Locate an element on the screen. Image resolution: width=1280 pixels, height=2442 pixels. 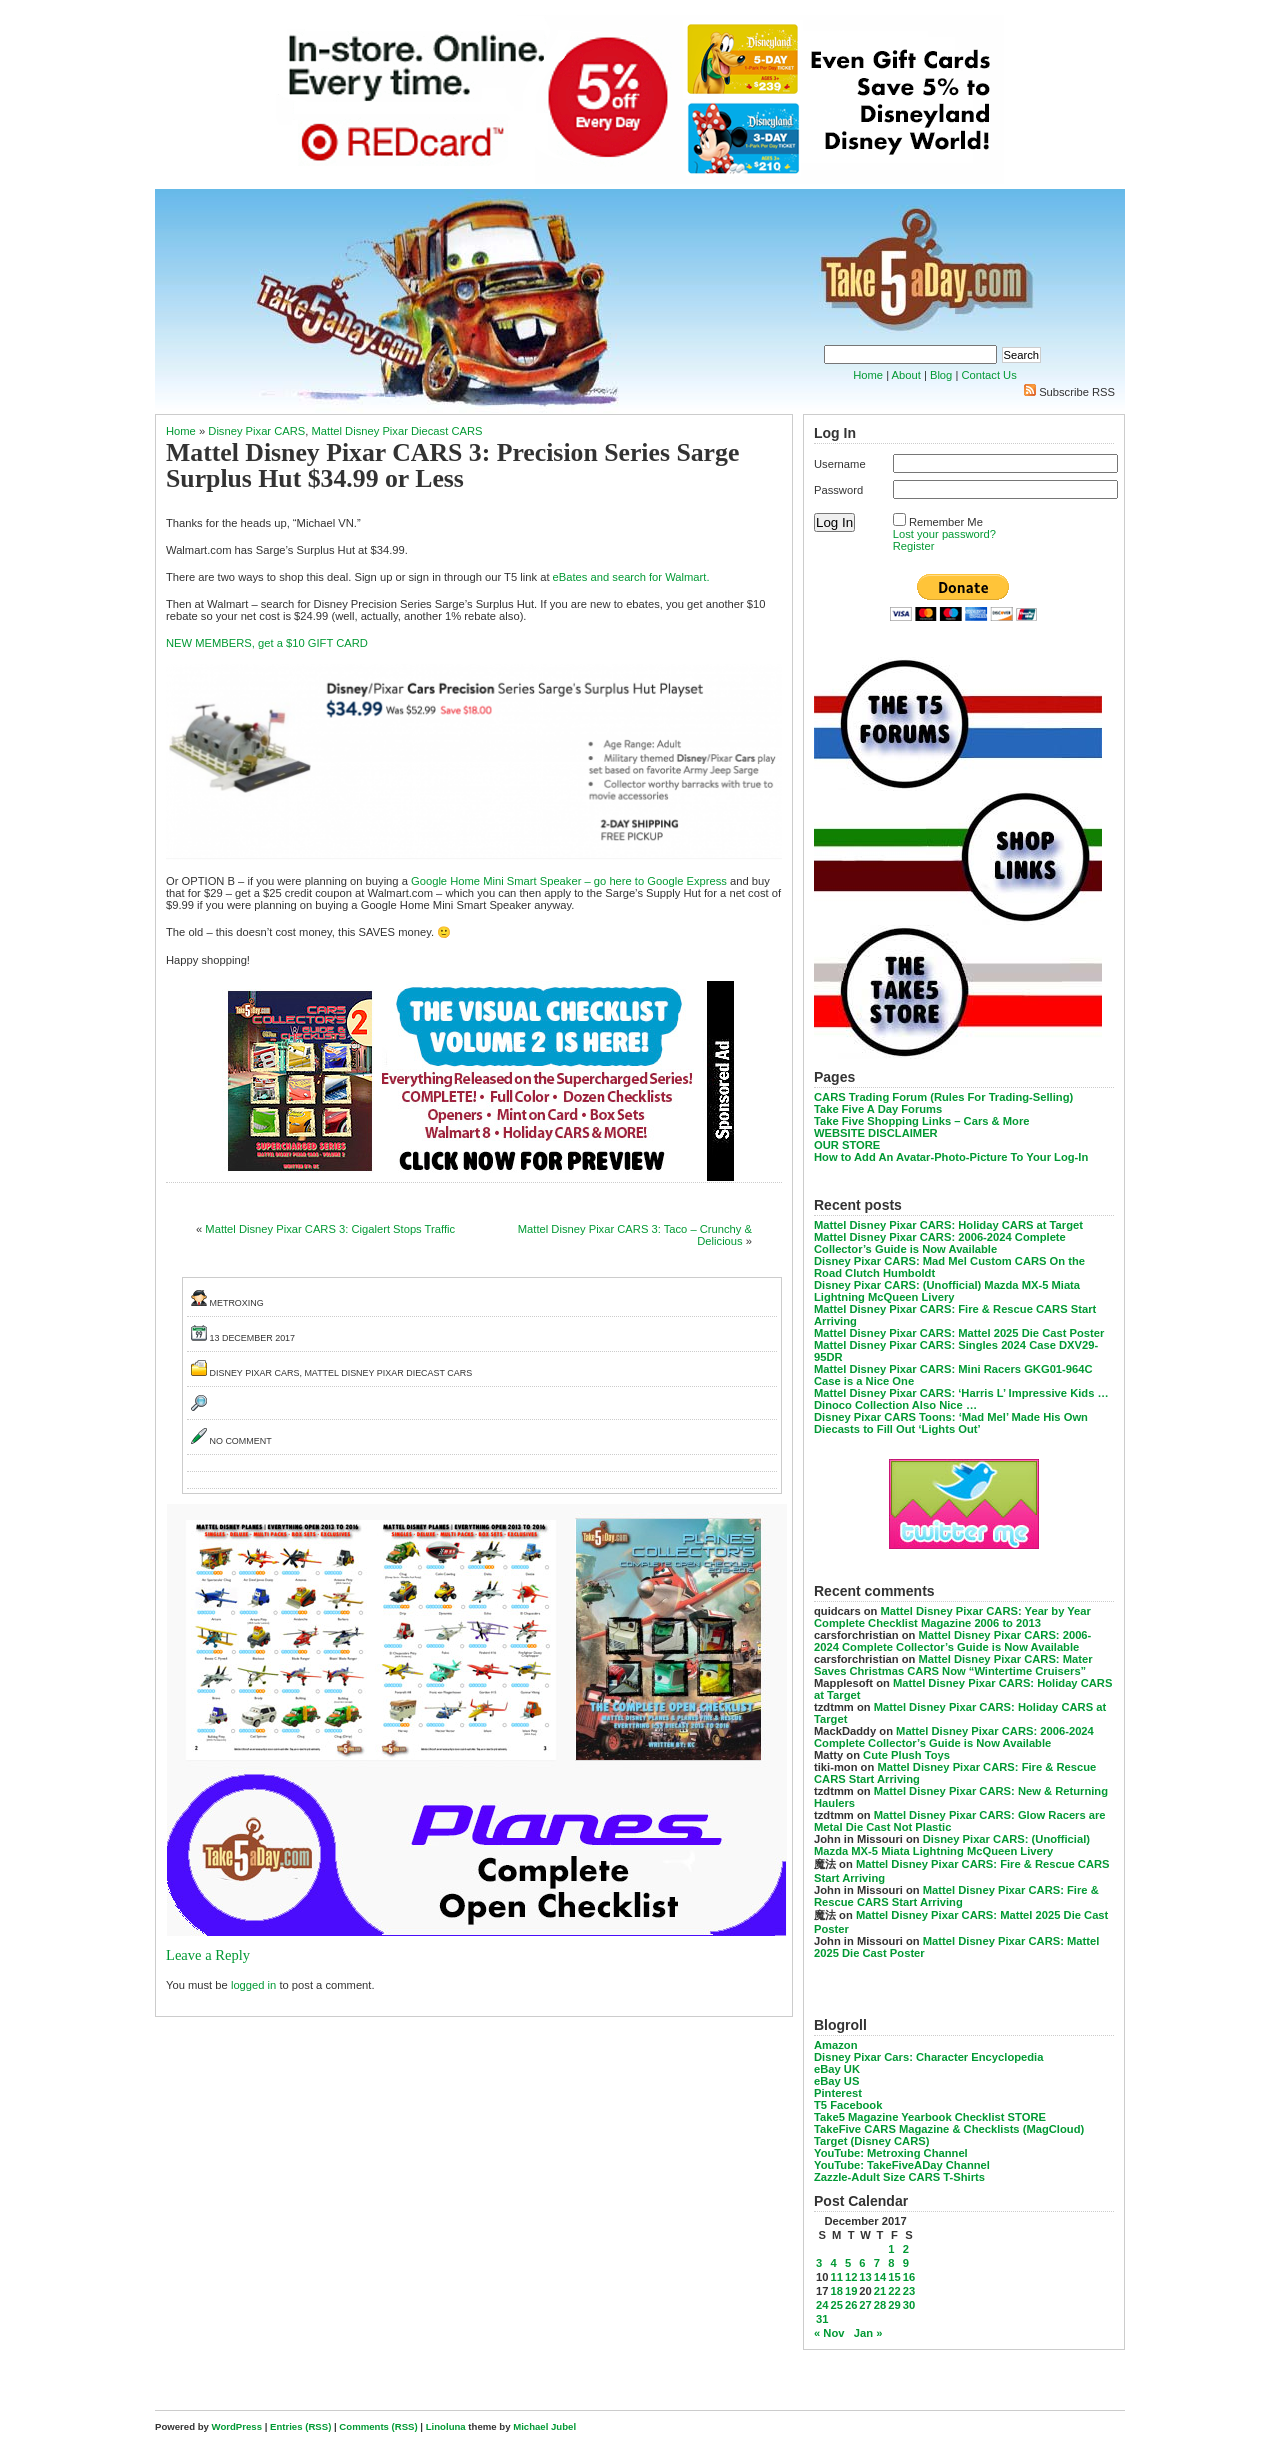
22 [Posts published on December 22, 2017] is located at coordinates (894, 2291).